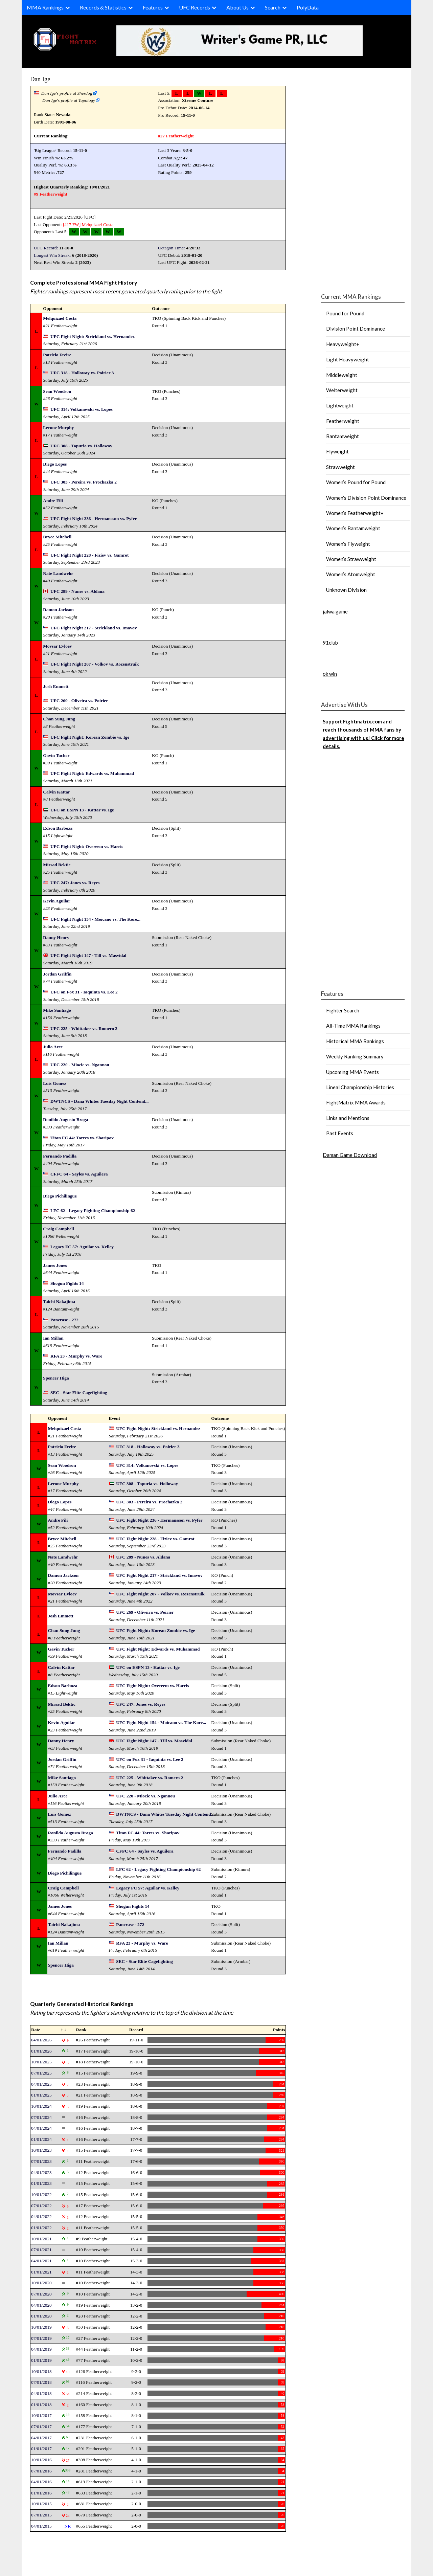 The image size is (433, 2576). What do you see at coordinates (41, 2327) in the screenshot?
I see `10/01/2019` at bounding box center [41, 2327].